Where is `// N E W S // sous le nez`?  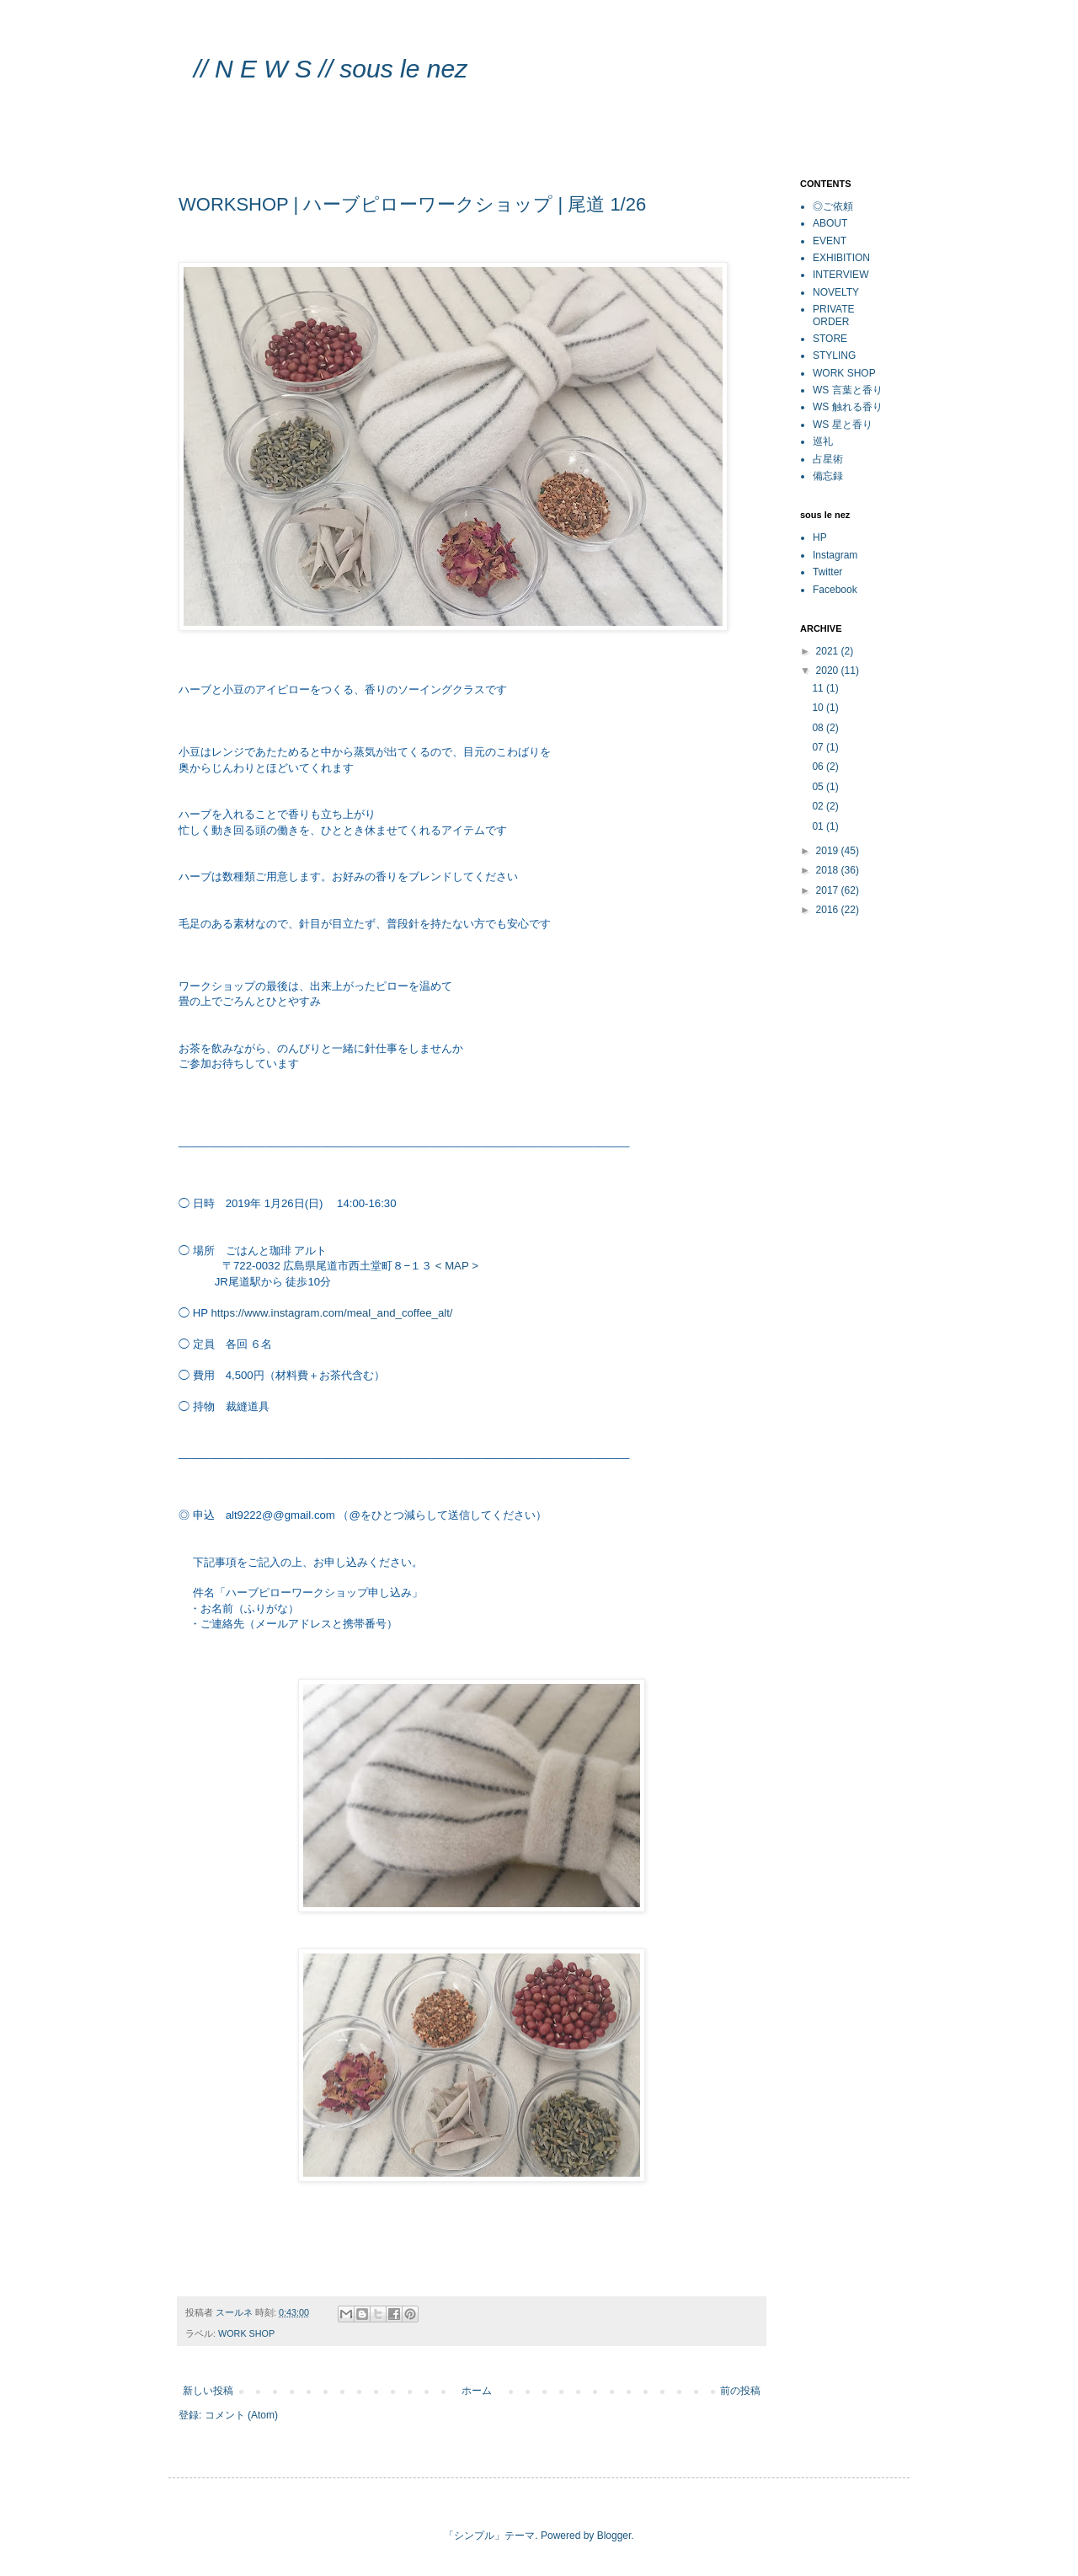
// N E W S // sous le nez is located at coordinates (346, 69).